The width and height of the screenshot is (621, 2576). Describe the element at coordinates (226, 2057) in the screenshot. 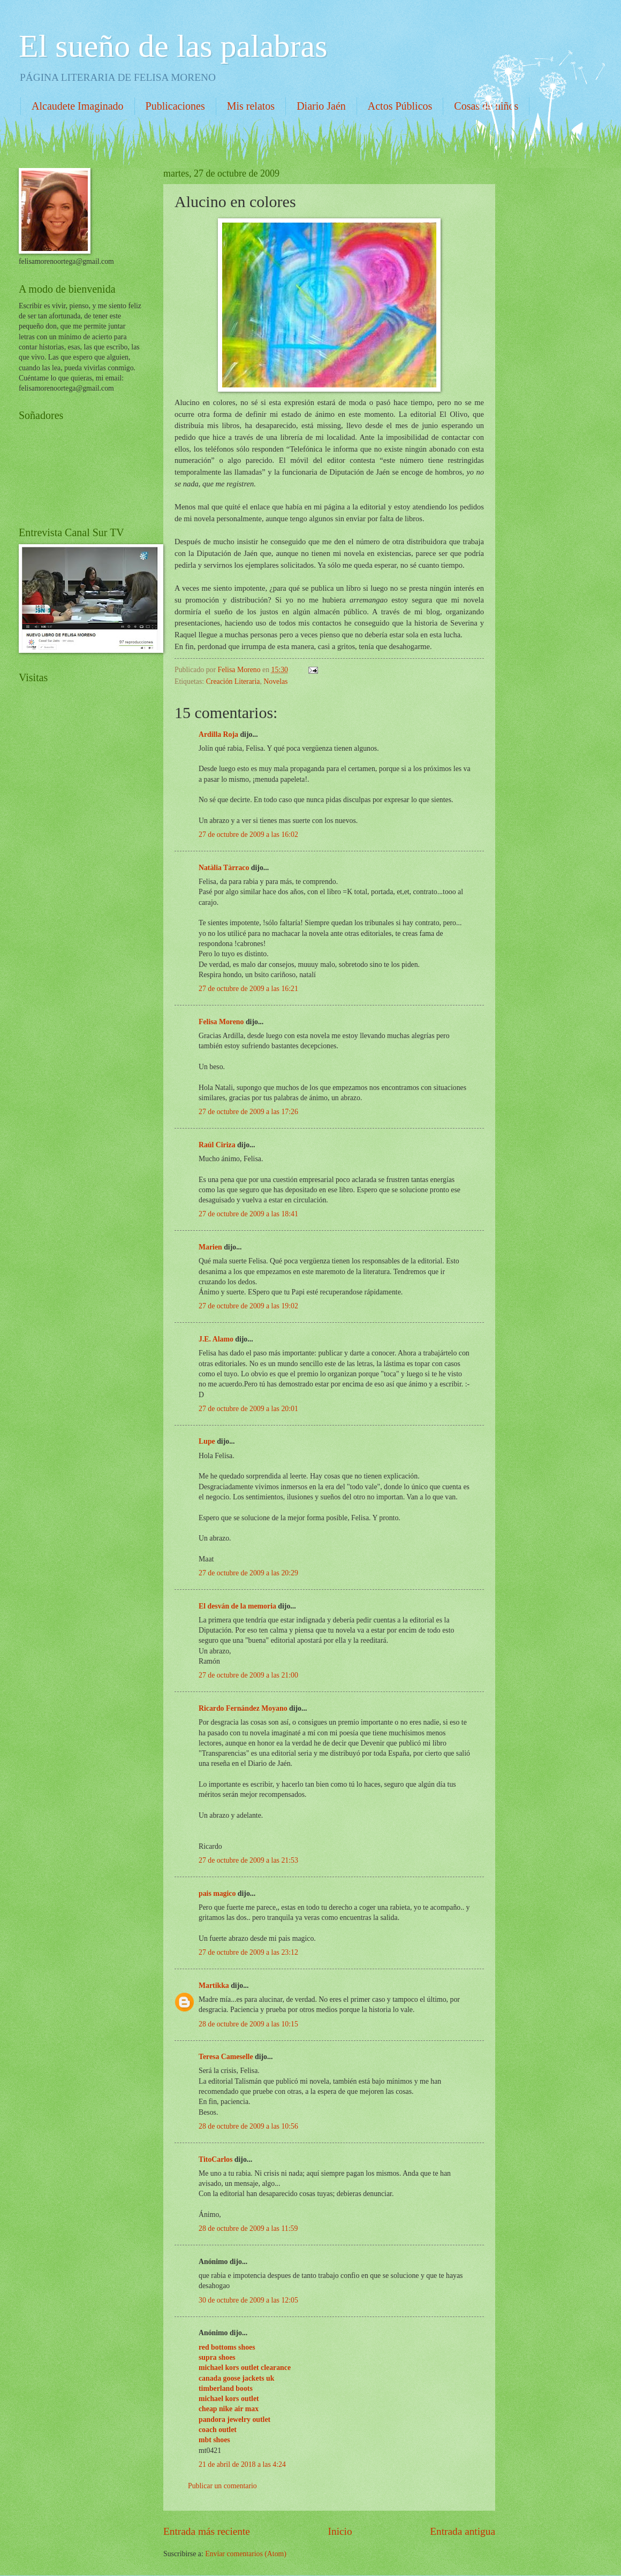

I see `Teresa Cameselle` at that location.